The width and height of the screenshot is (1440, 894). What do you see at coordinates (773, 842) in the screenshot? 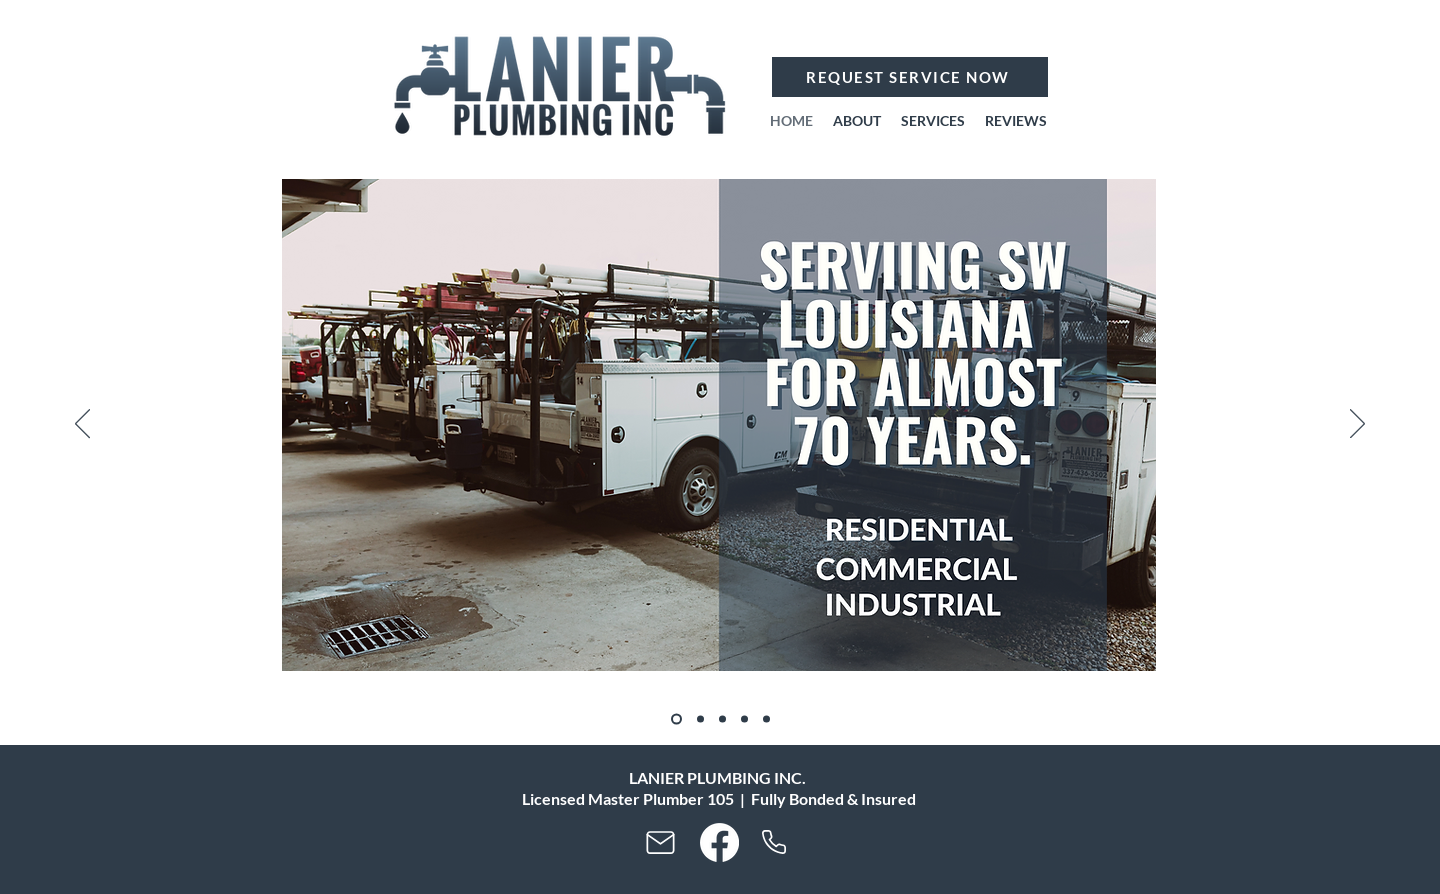
I see `[Phone]` at bounding box center [773, 842].